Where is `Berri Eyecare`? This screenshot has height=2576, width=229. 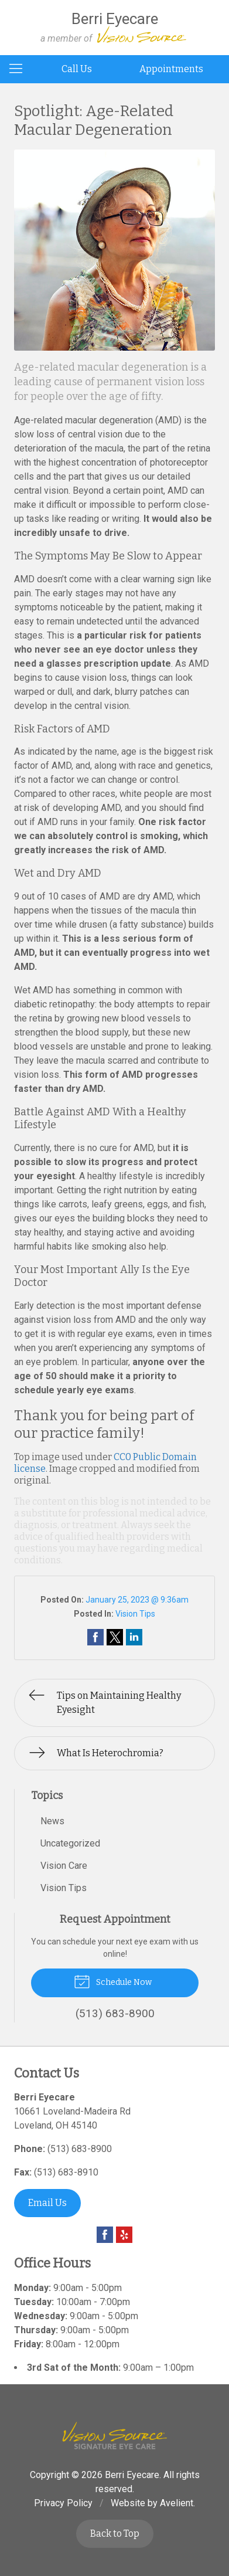
Berri Eyecare is located at coordinates (132, 2474).